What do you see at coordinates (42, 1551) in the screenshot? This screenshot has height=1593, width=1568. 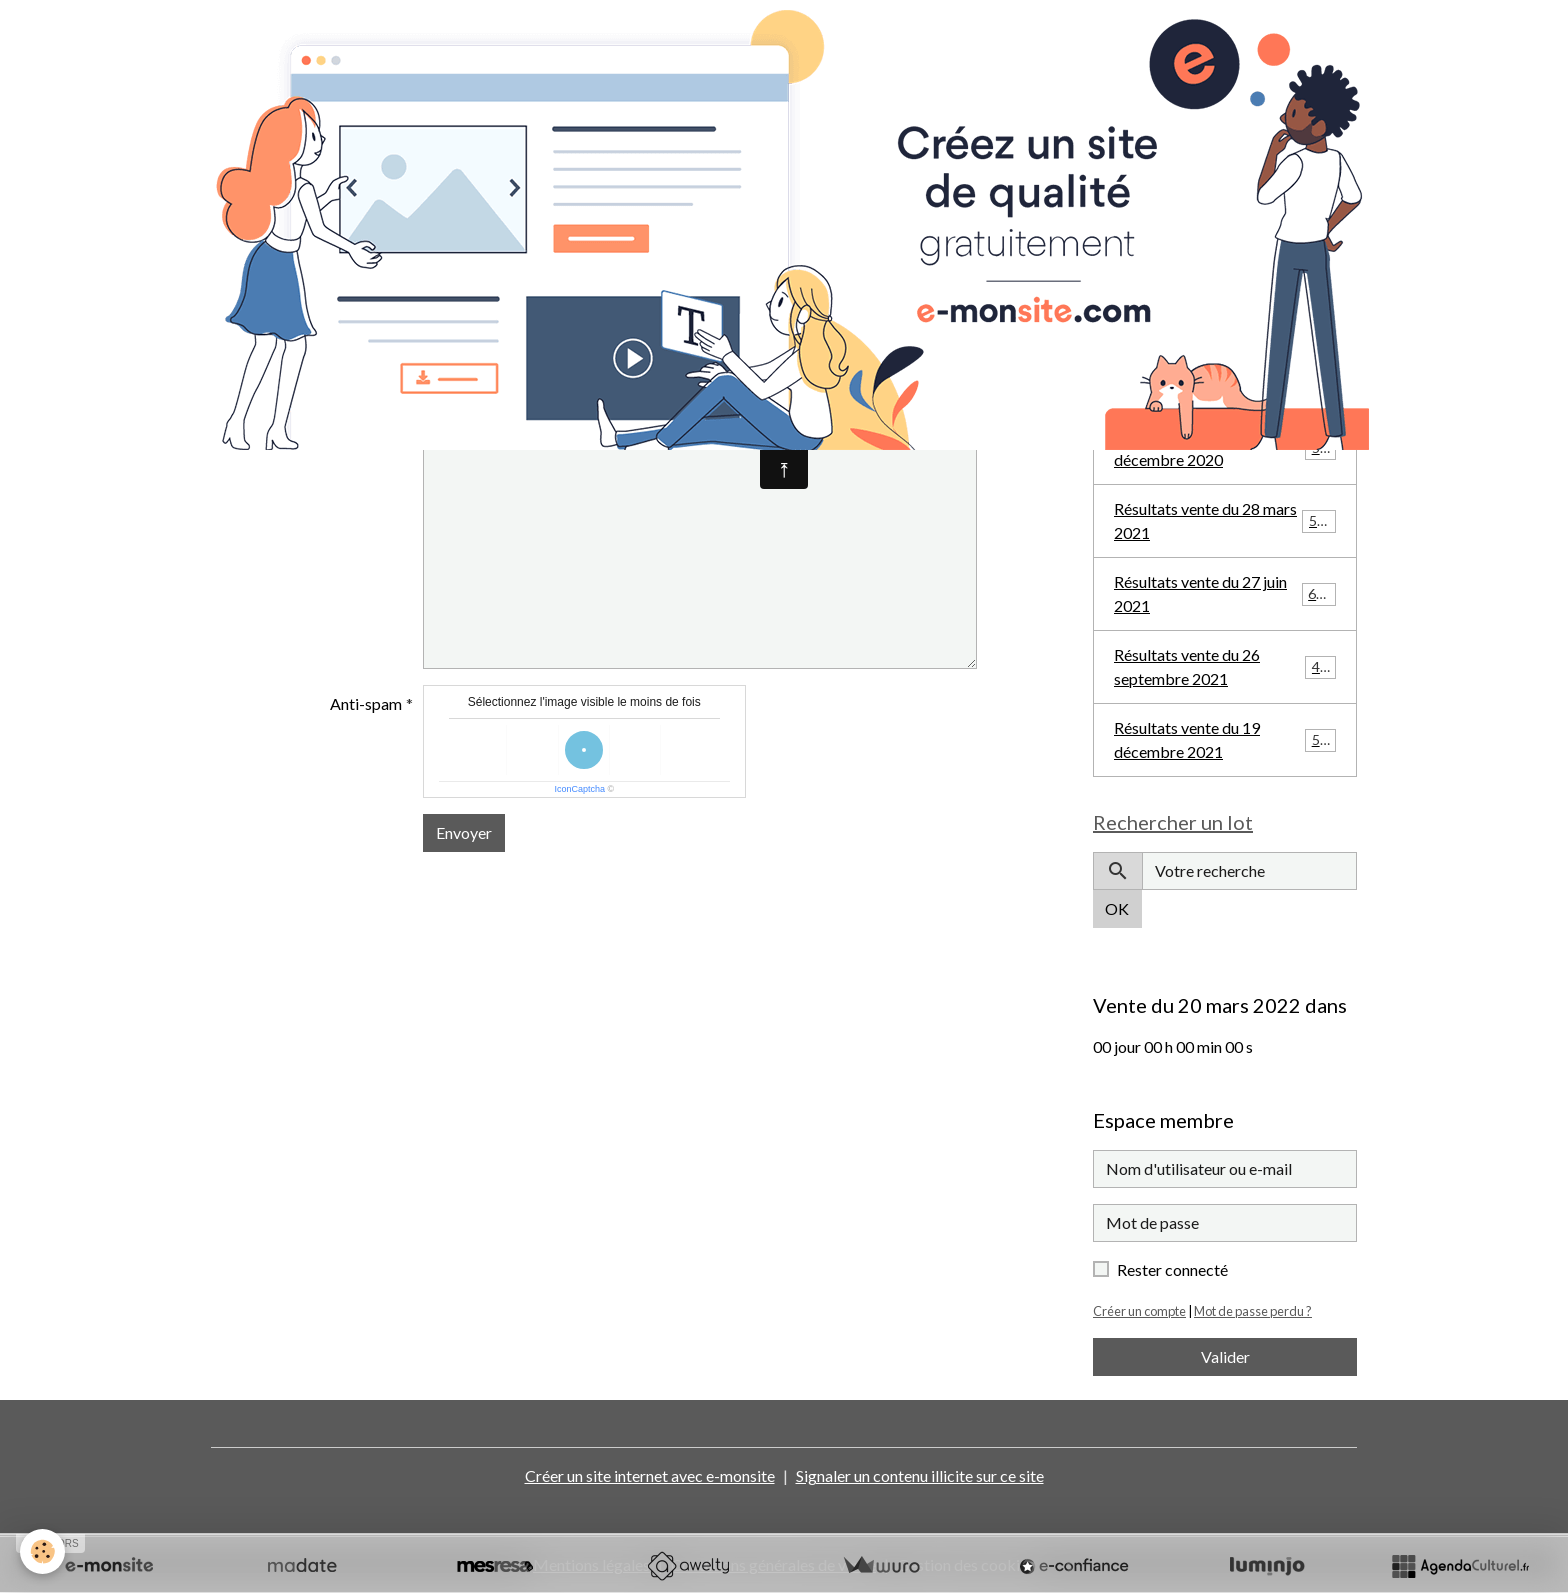 I see `[Cookies]` at bounding box center [42, 1551].